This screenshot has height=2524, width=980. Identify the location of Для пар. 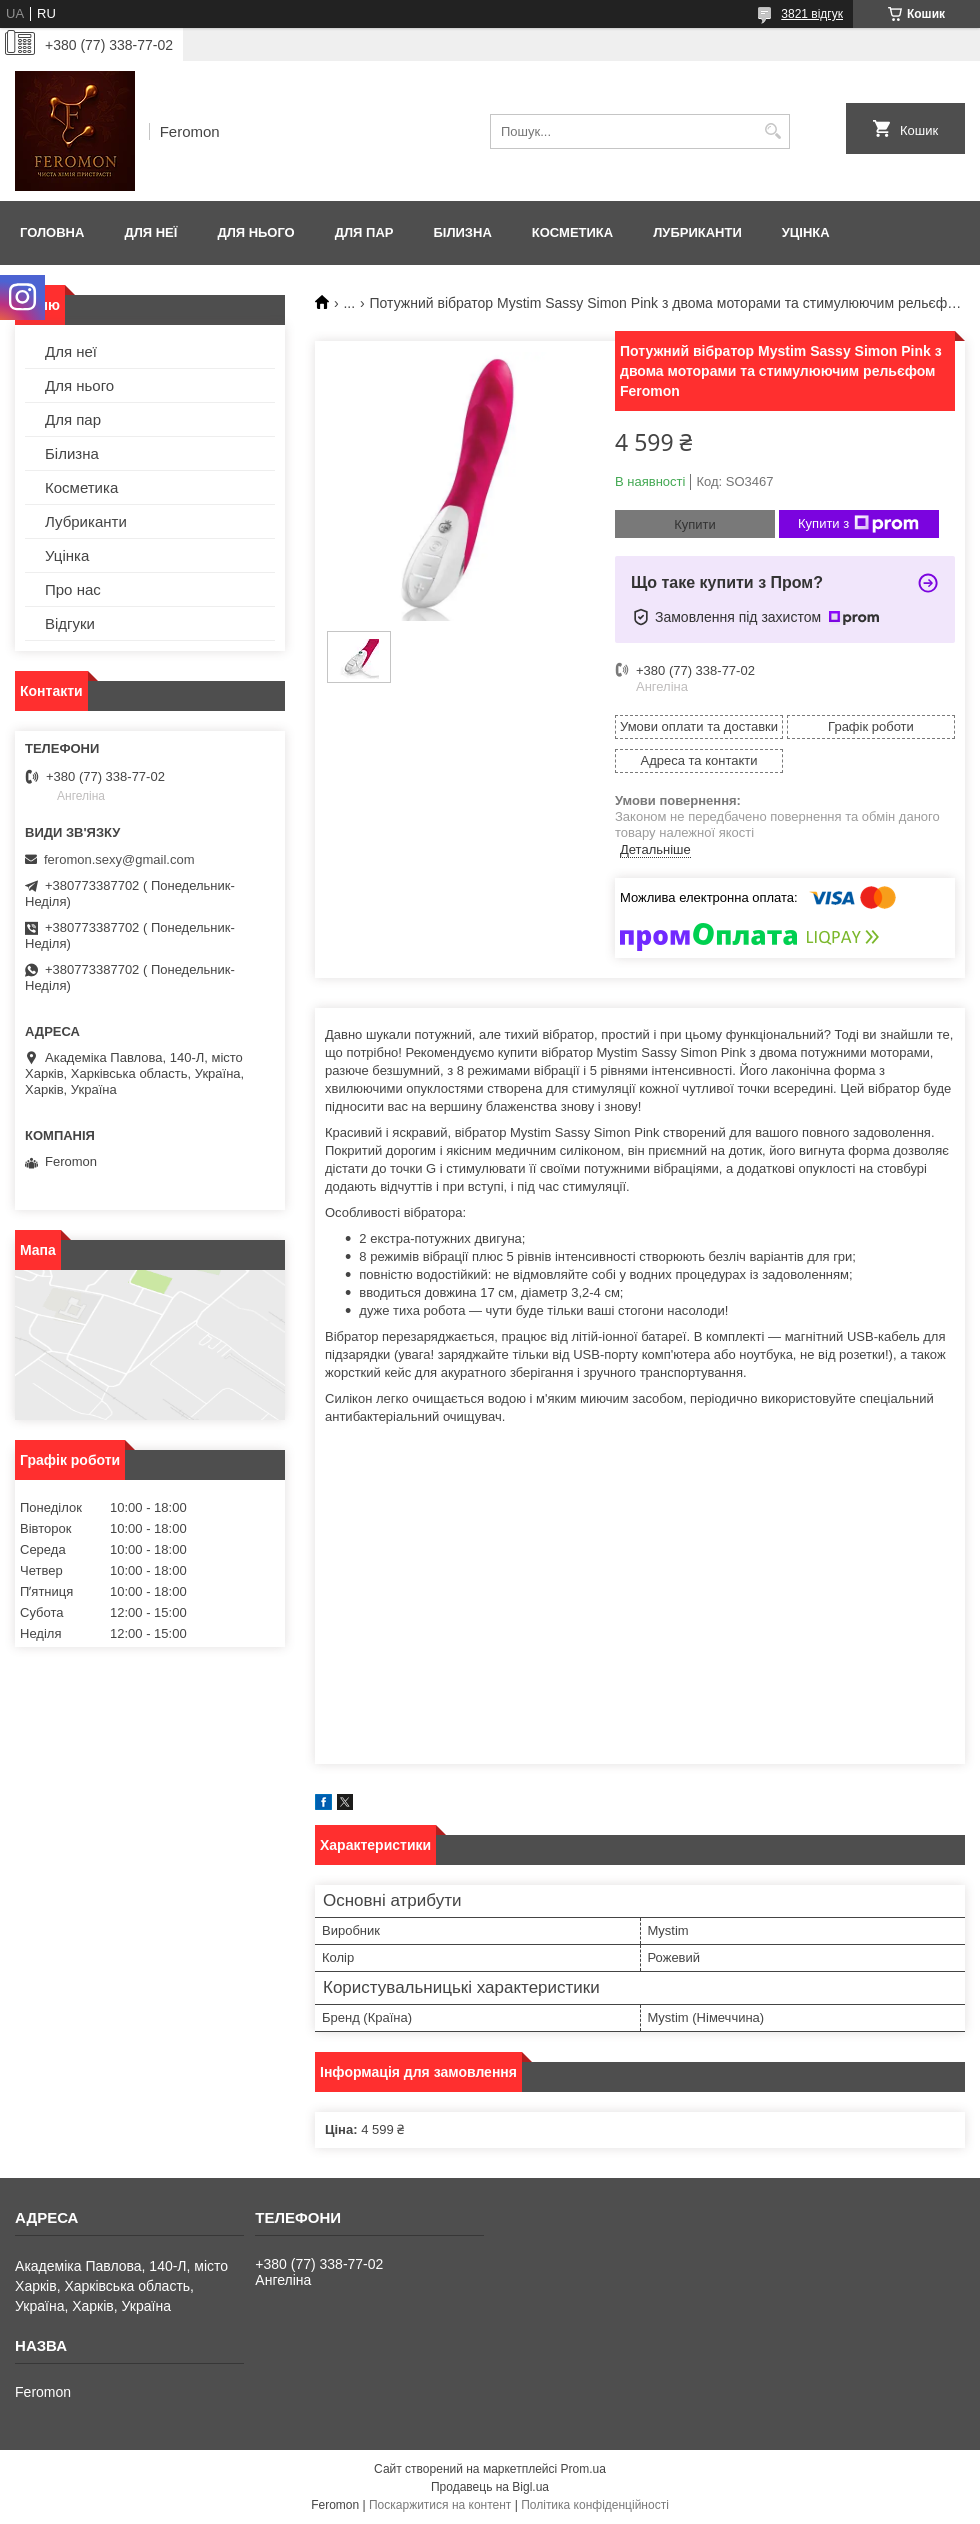
(364, 232).